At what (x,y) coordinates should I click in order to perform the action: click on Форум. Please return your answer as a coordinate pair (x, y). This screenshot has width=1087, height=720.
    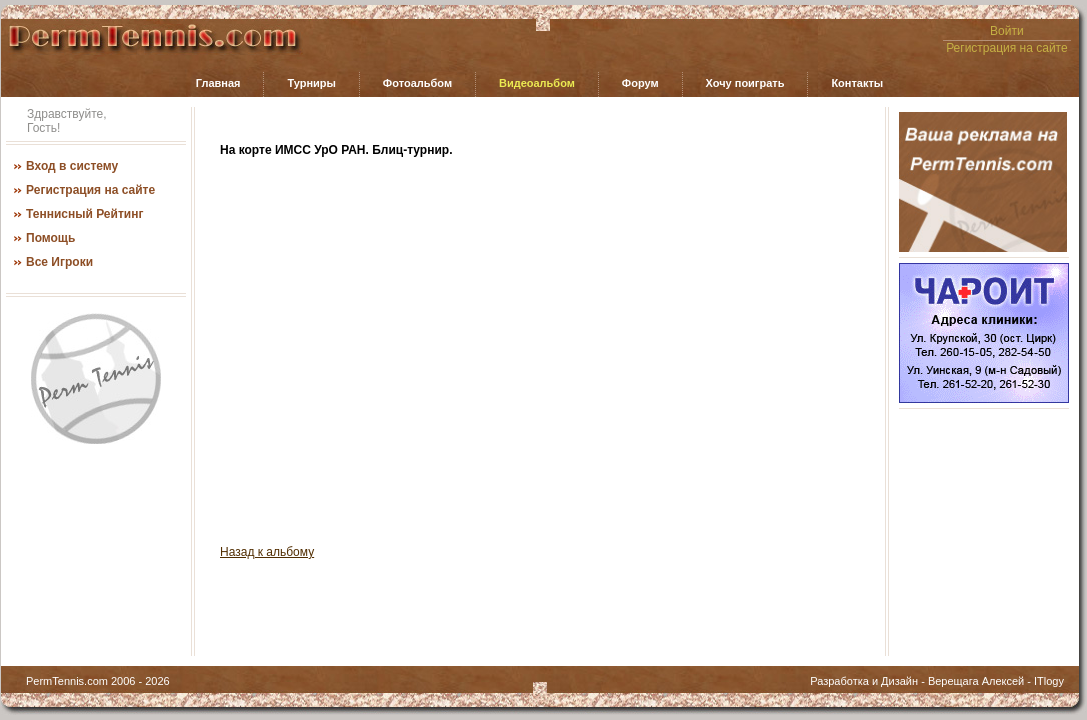
    Looking at the image, I should click on (640, 83).